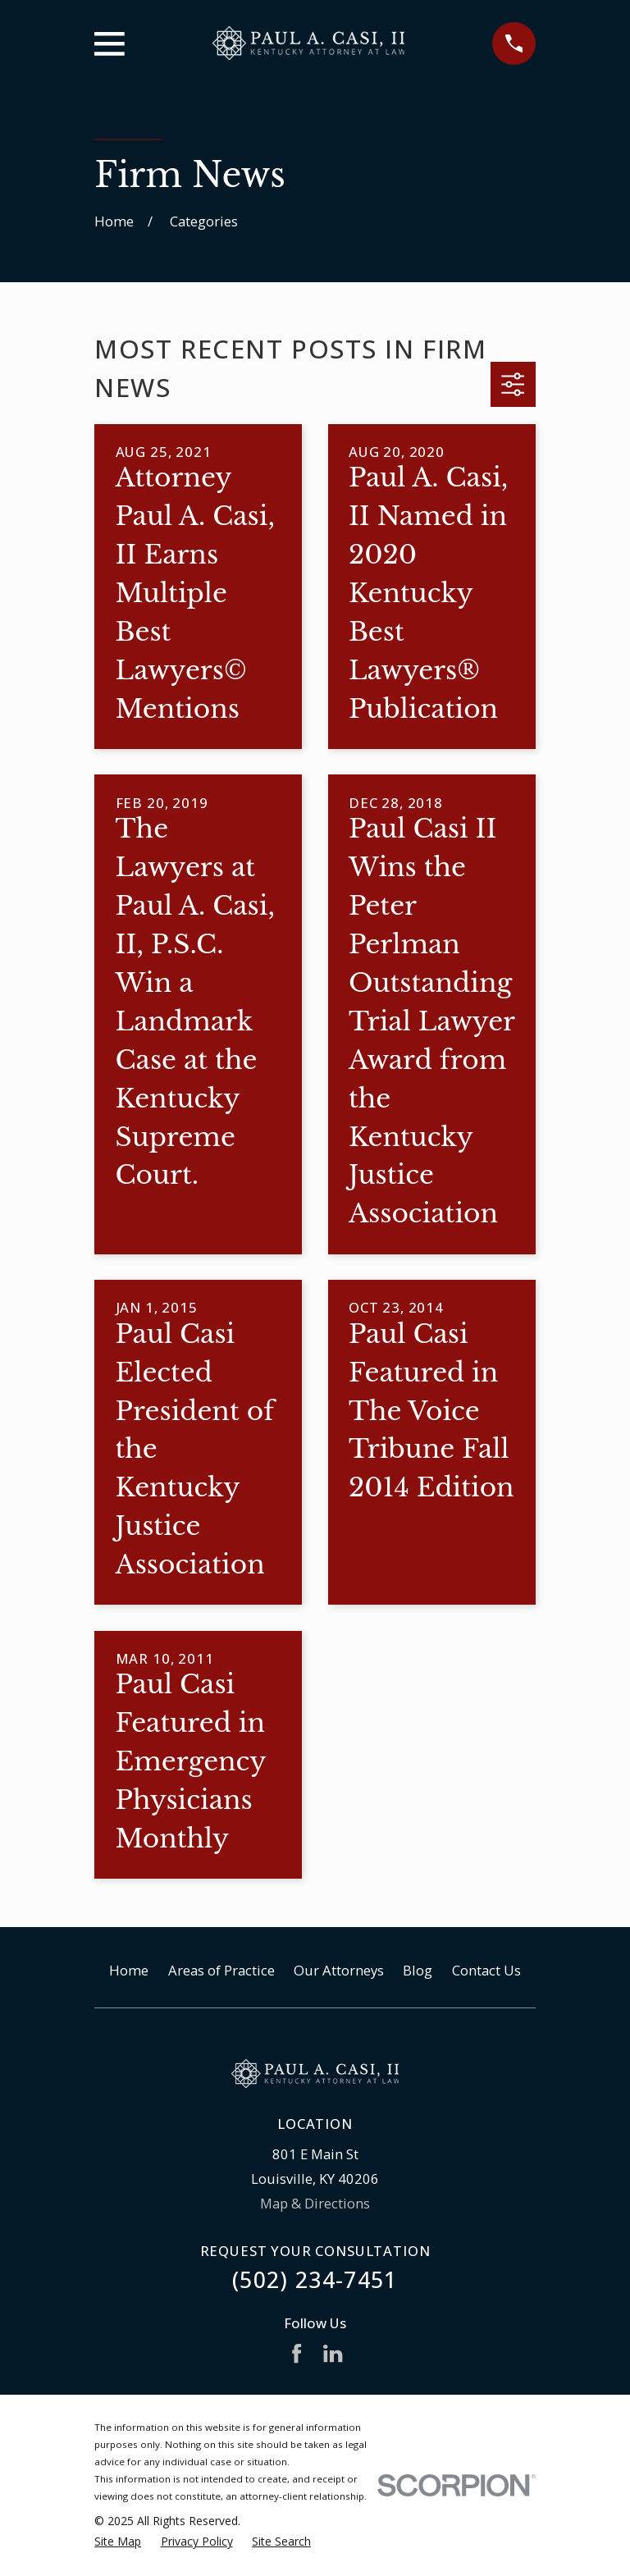 The width and height of the screenshot is (630, 2576). Describe the element at coordinates (315, 2279) in the screenshot. I see `(502) 234-7451` at that location.